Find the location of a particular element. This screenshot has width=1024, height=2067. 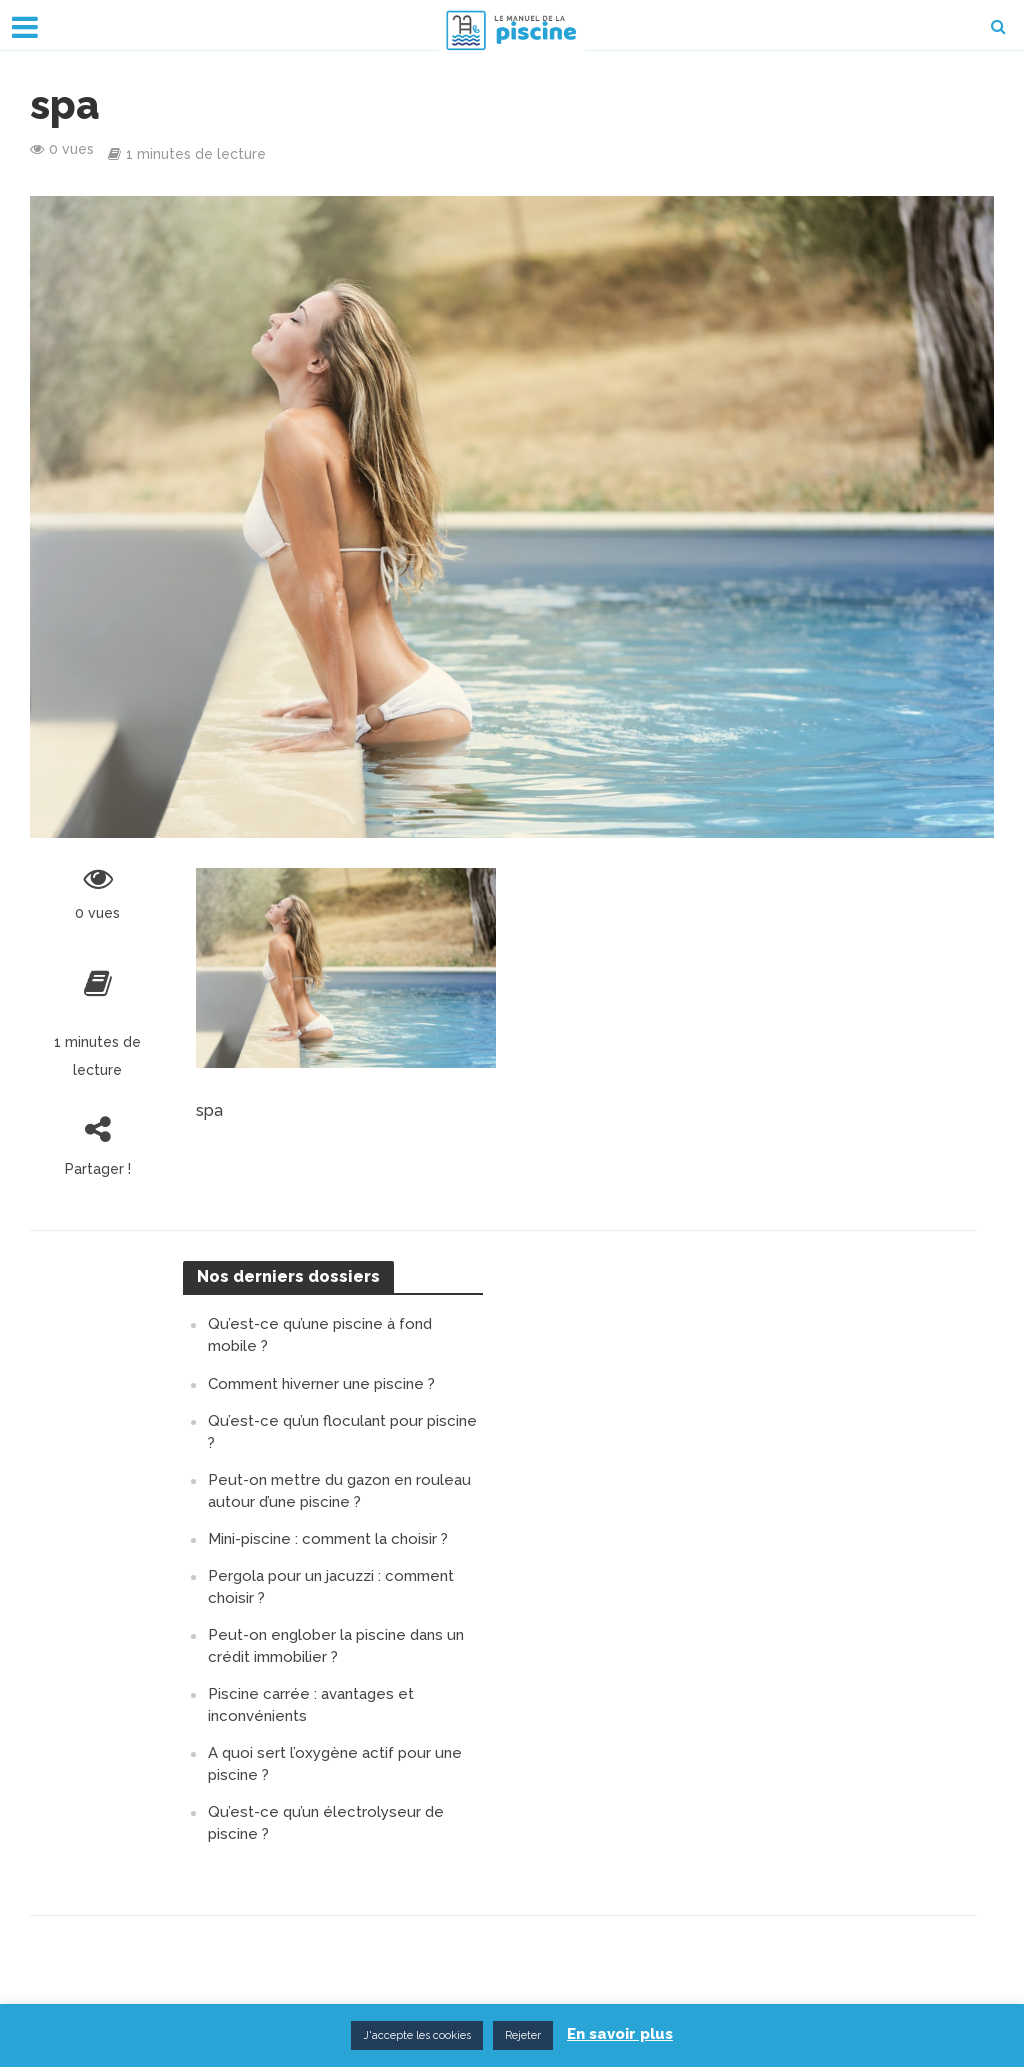

Comment hiverner une piscine ? is located at coordinates (321, 1384).